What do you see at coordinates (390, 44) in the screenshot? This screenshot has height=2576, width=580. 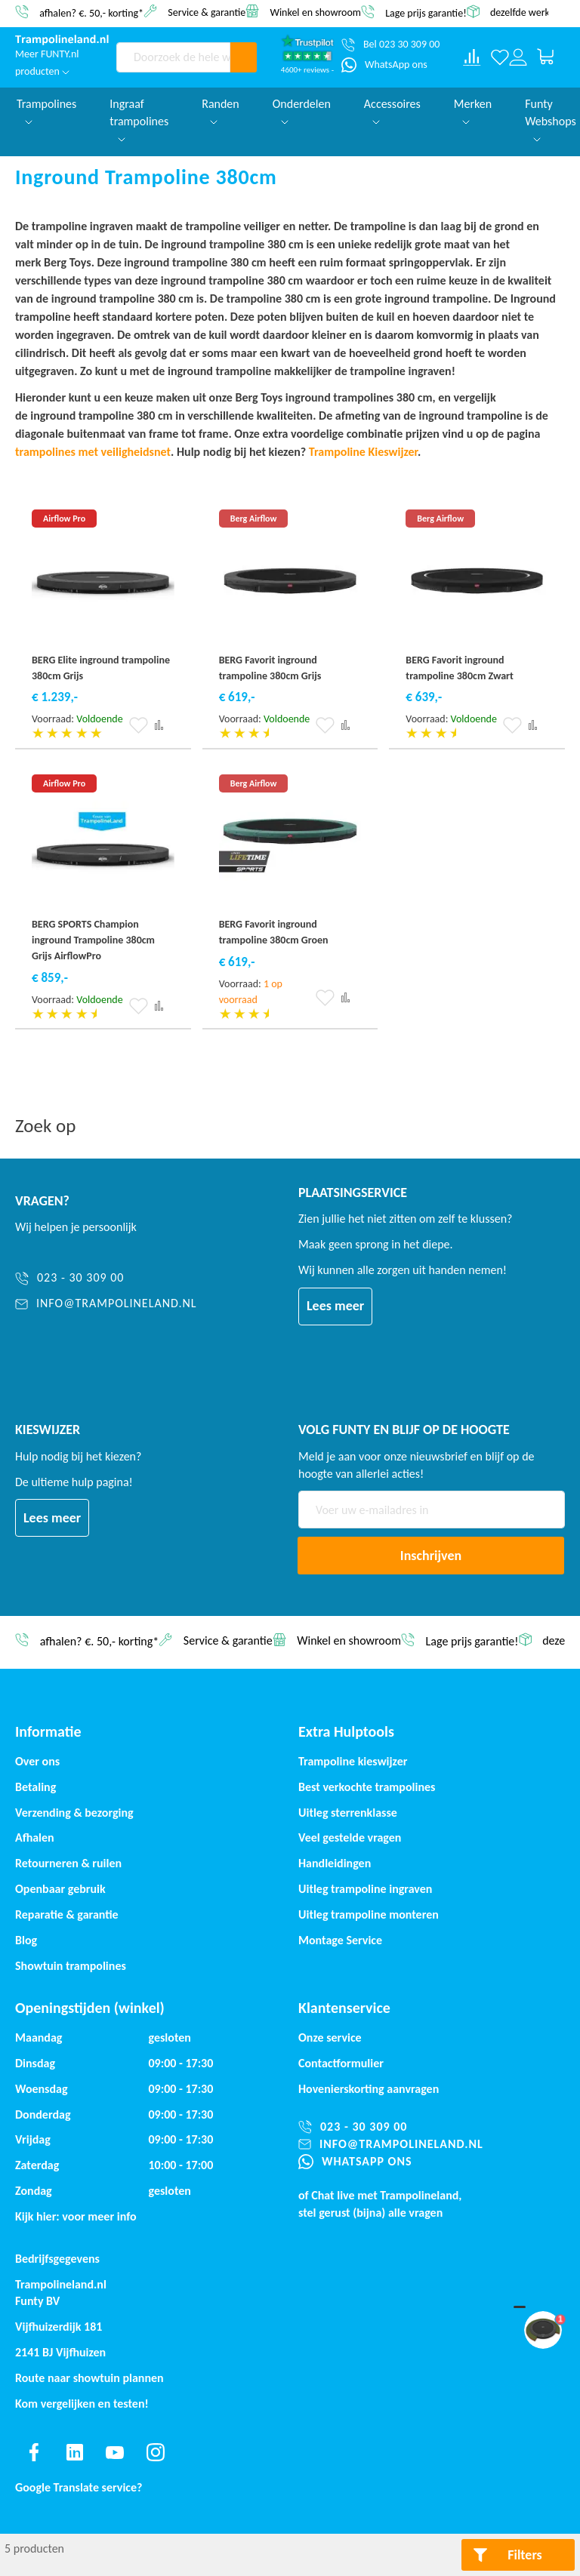 I see `[Bel 023 30 309 00]` at bounding box center [390, 44].